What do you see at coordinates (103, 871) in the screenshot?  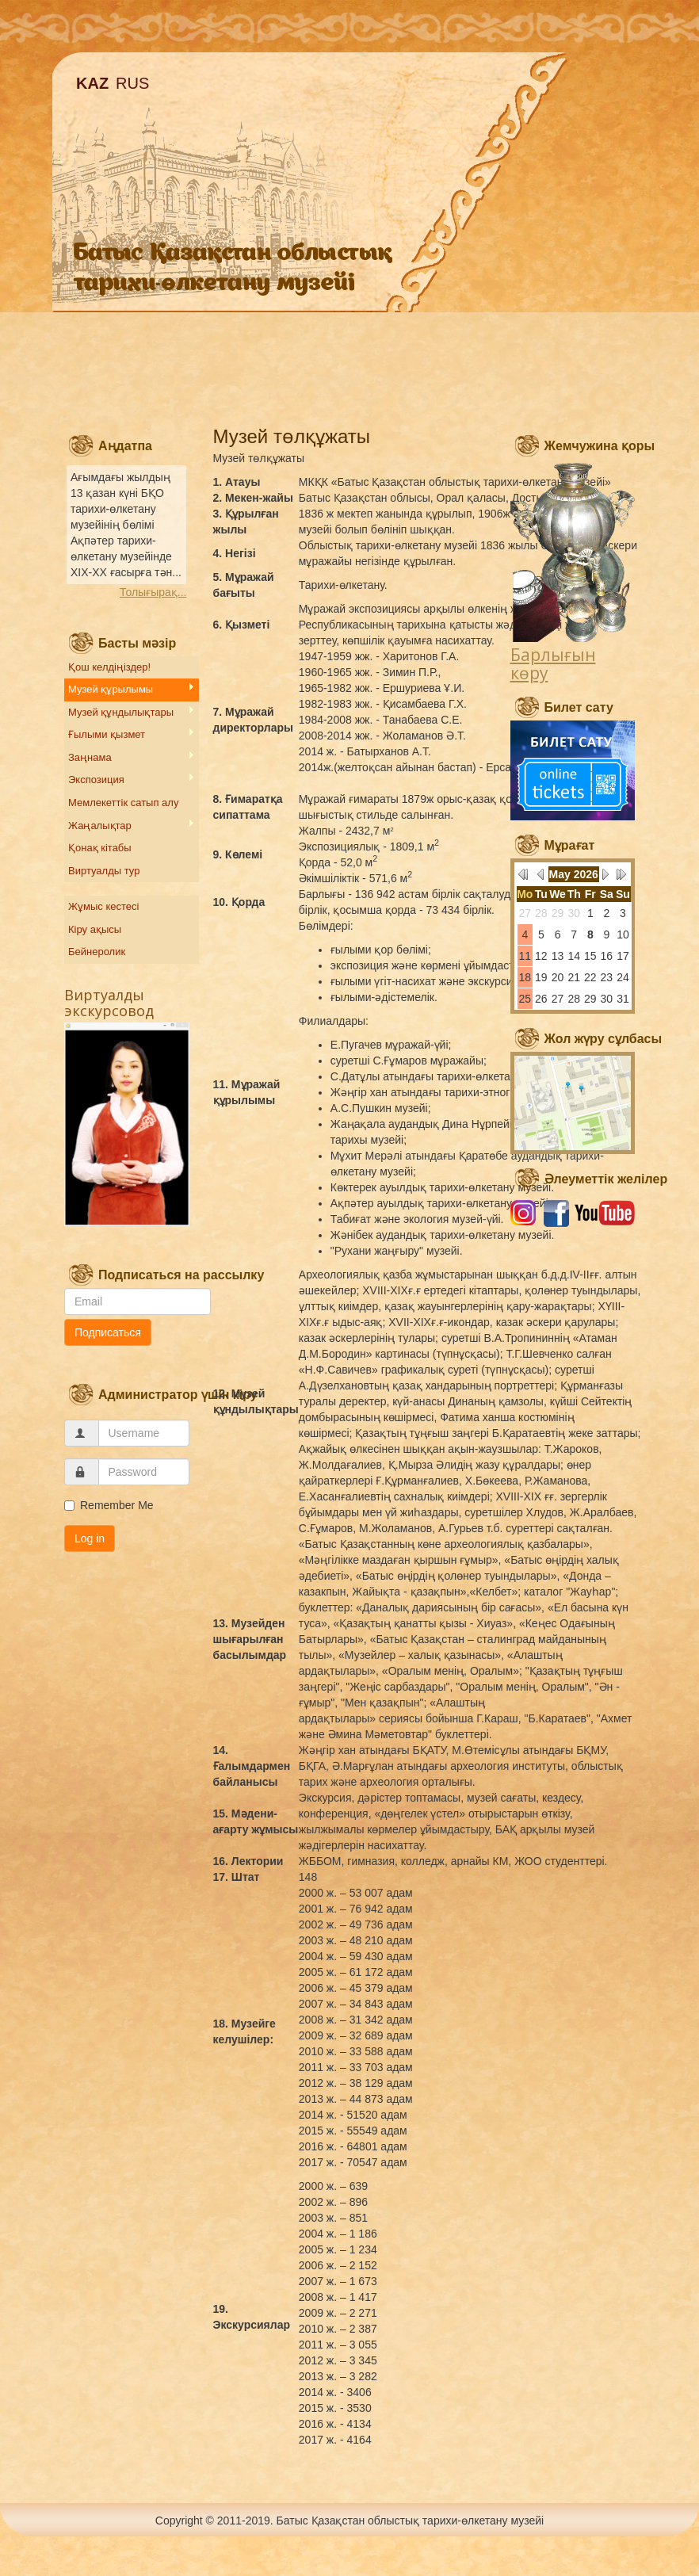 I see `Виртуалды тур` at bounding box center [103, 871].